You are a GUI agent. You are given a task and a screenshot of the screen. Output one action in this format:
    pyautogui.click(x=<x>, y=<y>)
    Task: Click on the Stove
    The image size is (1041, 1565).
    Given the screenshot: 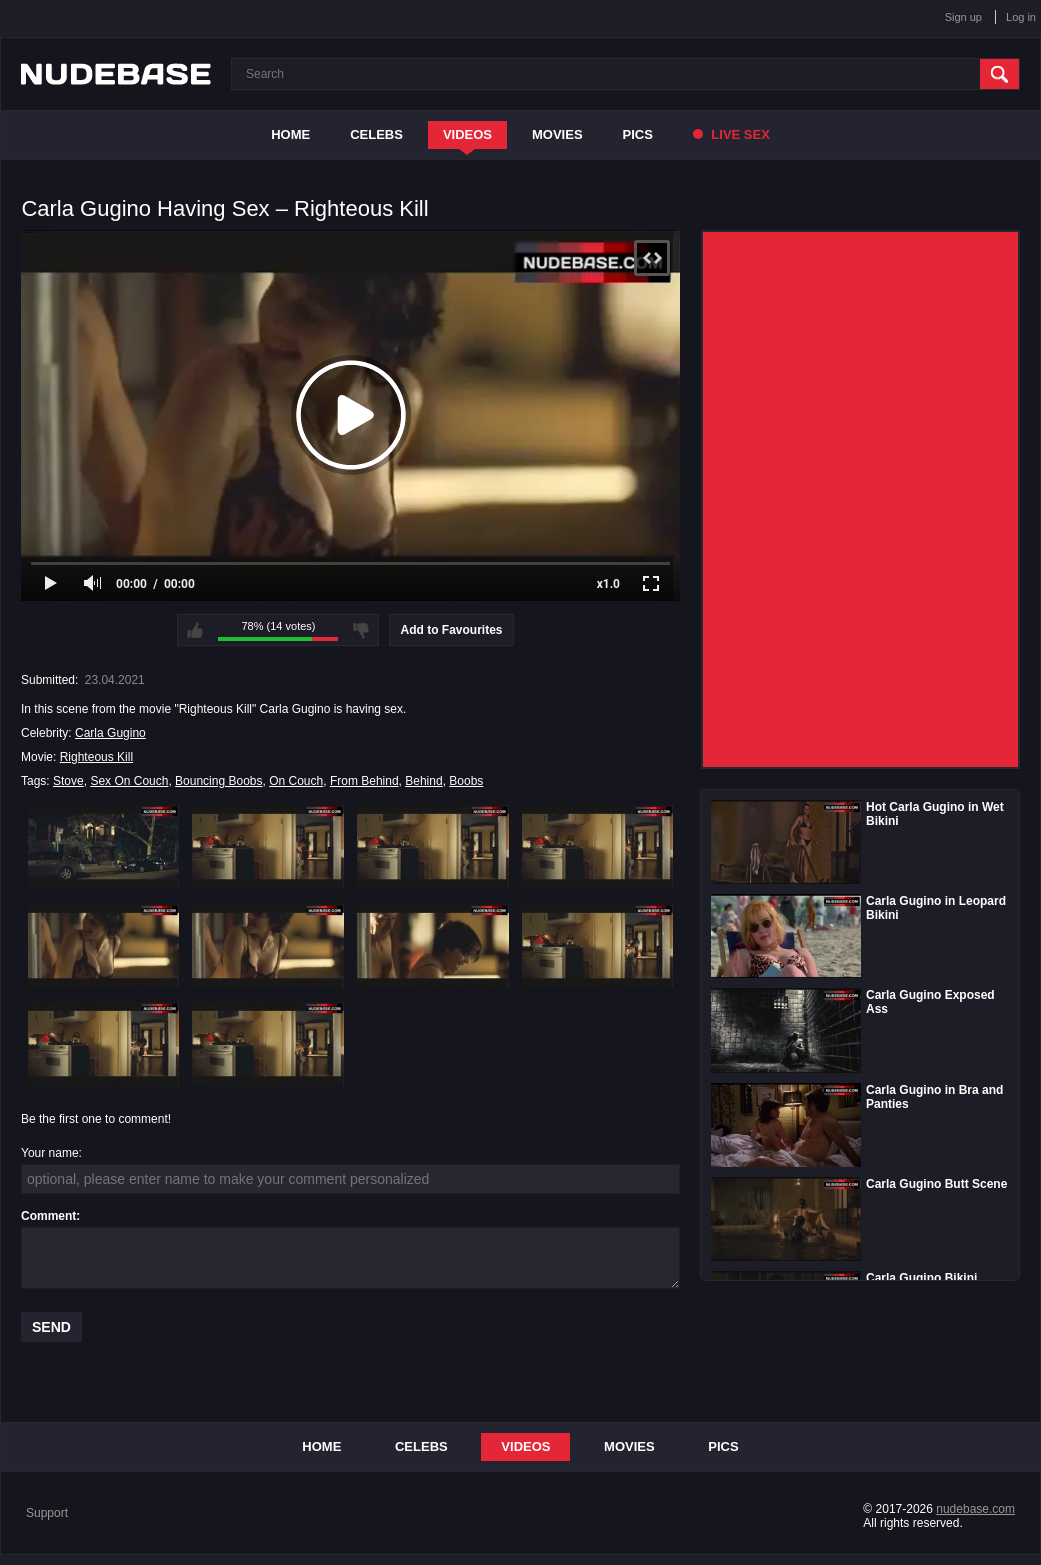 What is the action you would take?
    pyautogui.click(x=68, y=781)
    